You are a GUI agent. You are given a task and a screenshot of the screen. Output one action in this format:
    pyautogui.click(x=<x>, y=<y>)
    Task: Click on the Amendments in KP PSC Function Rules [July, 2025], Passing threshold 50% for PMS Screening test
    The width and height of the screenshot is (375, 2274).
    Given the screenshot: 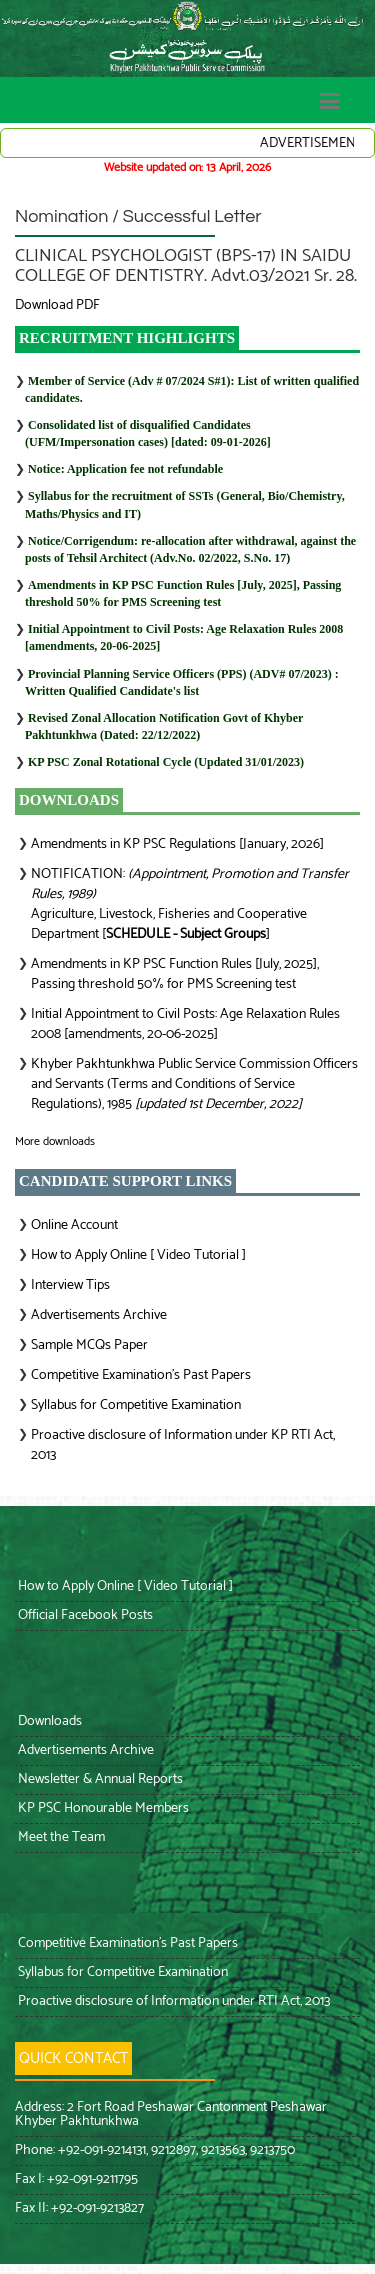 What is the action you would take?
    pyautogui.click(x=175, y=974)
    